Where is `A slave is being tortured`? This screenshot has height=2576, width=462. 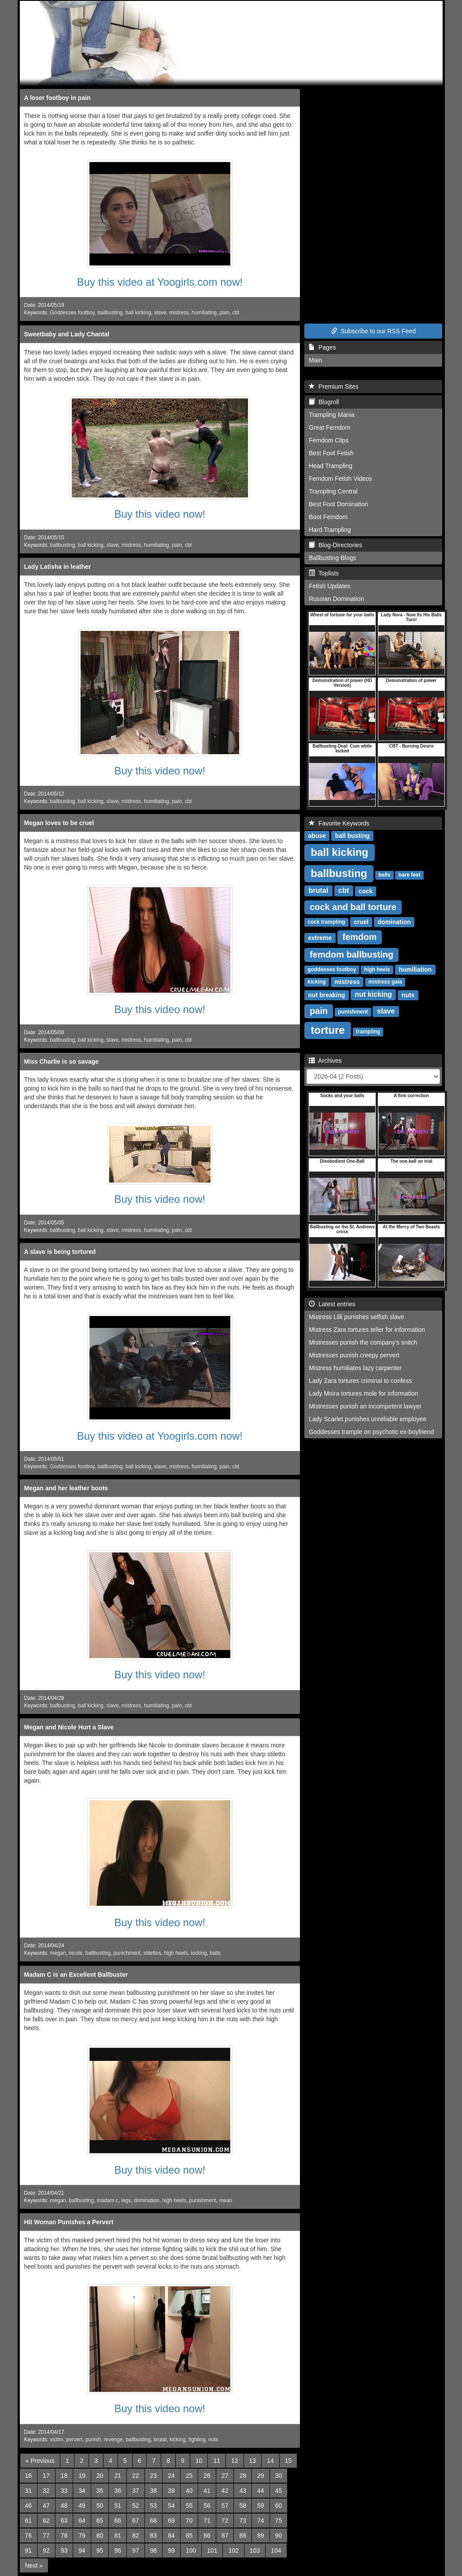
A slave is being tortured is located at coordinates (60, 1251).